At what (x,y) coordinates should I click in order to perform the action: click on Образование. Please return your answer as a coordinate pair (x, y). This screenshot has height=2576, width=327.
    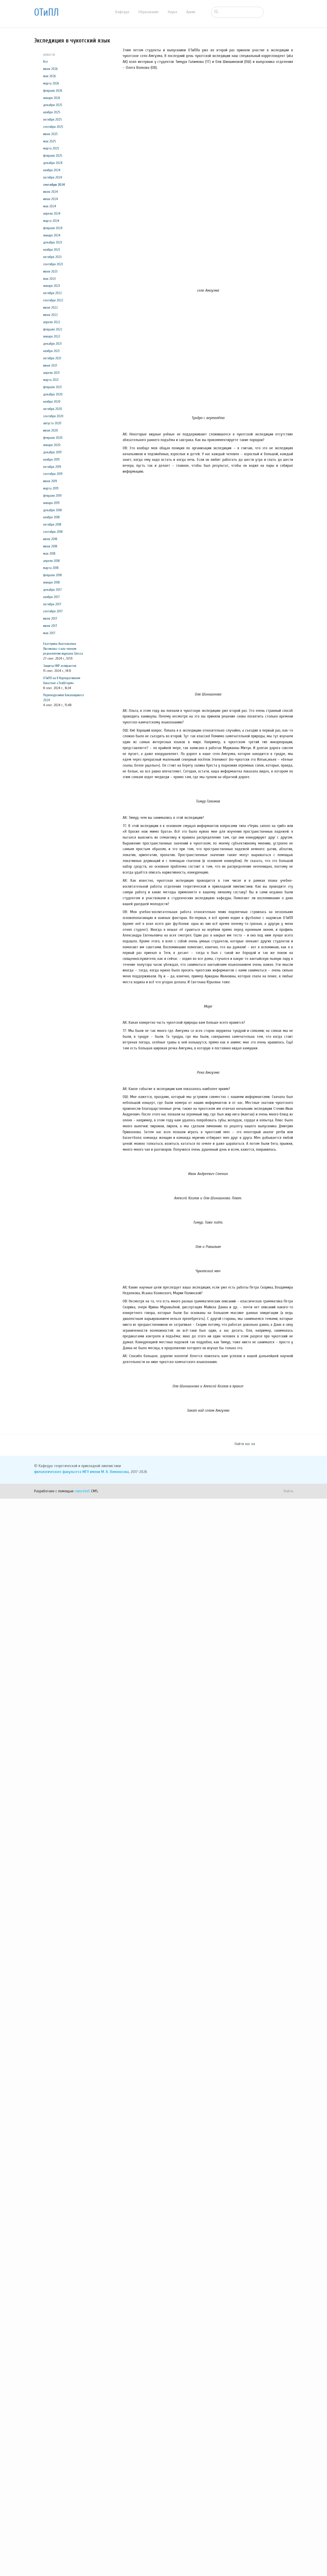
    Looking at the image, I should click on (148, 12).